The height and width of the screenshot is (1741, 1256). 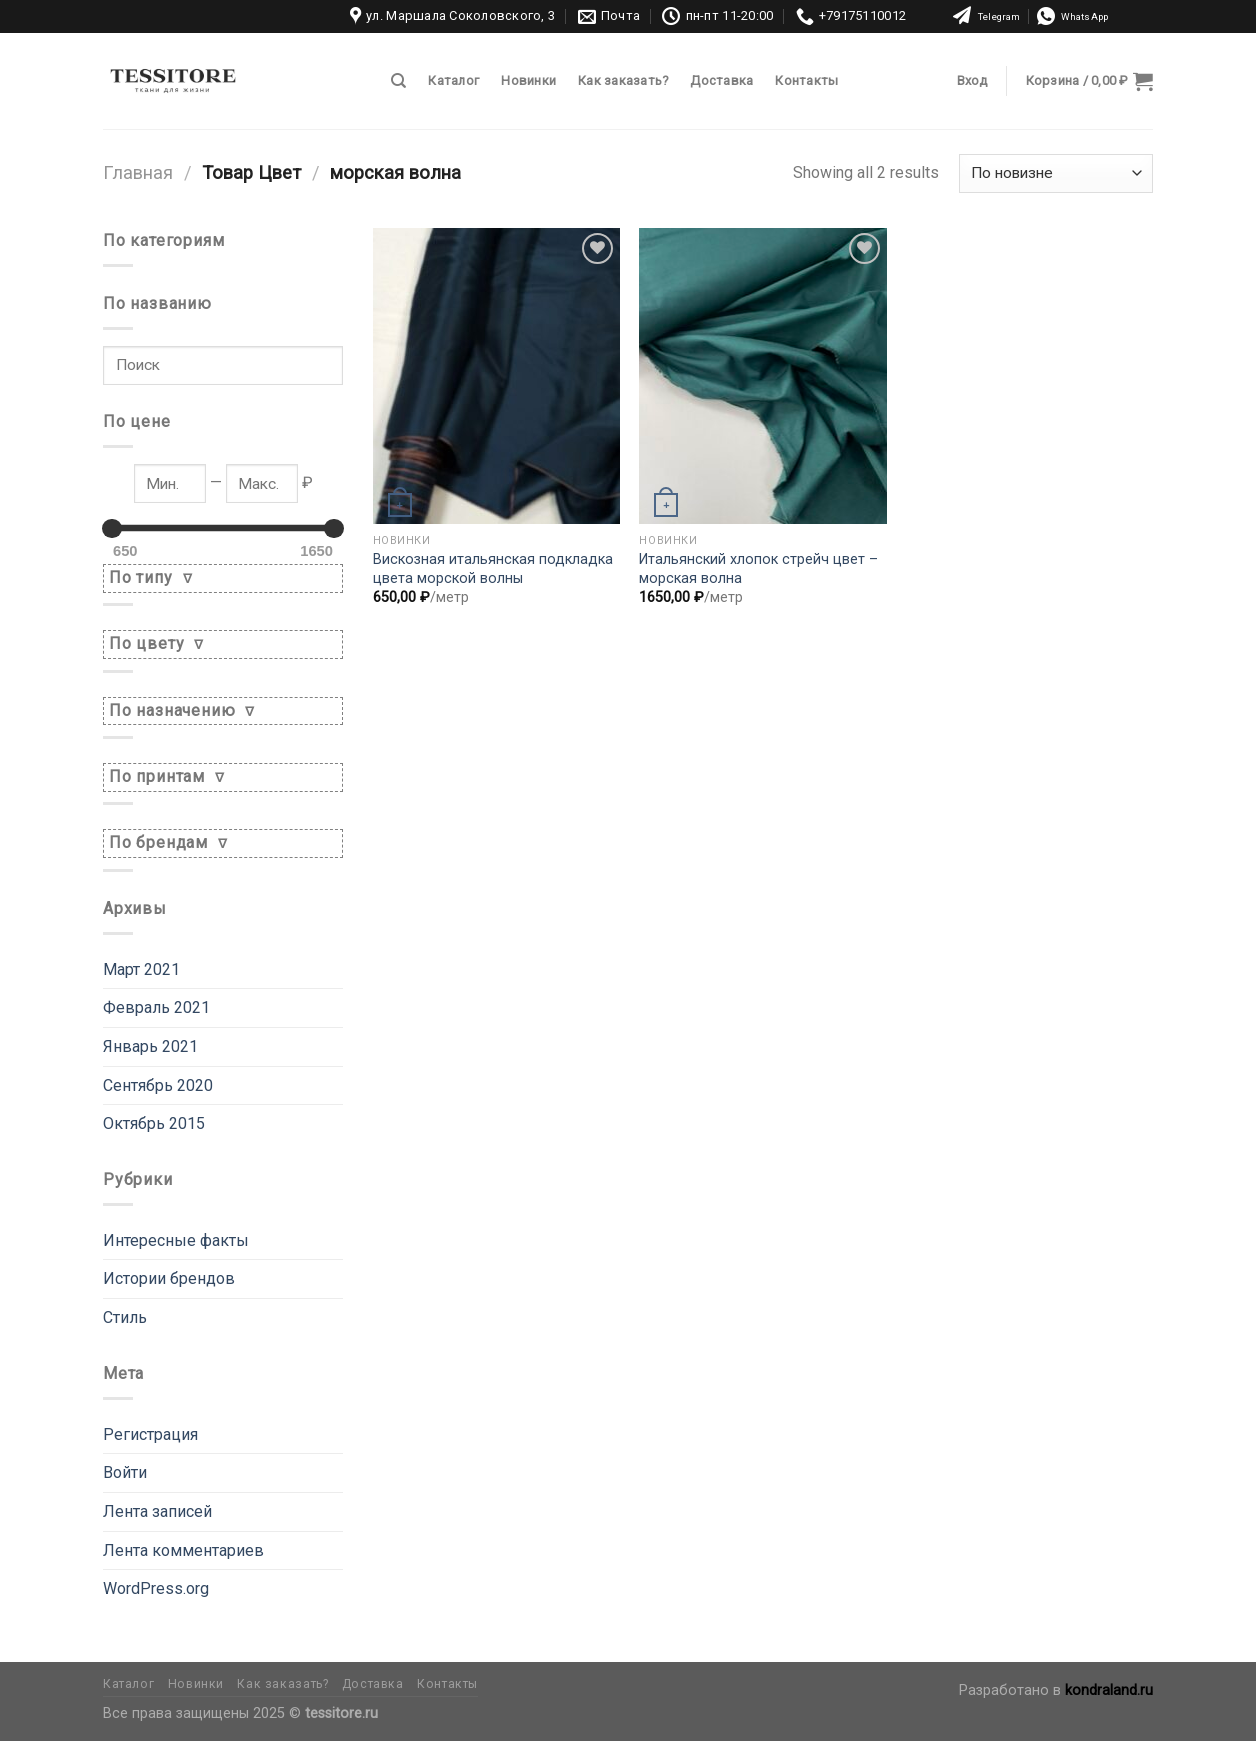 I want to click on [Поиск], so click(x=398, y=81).